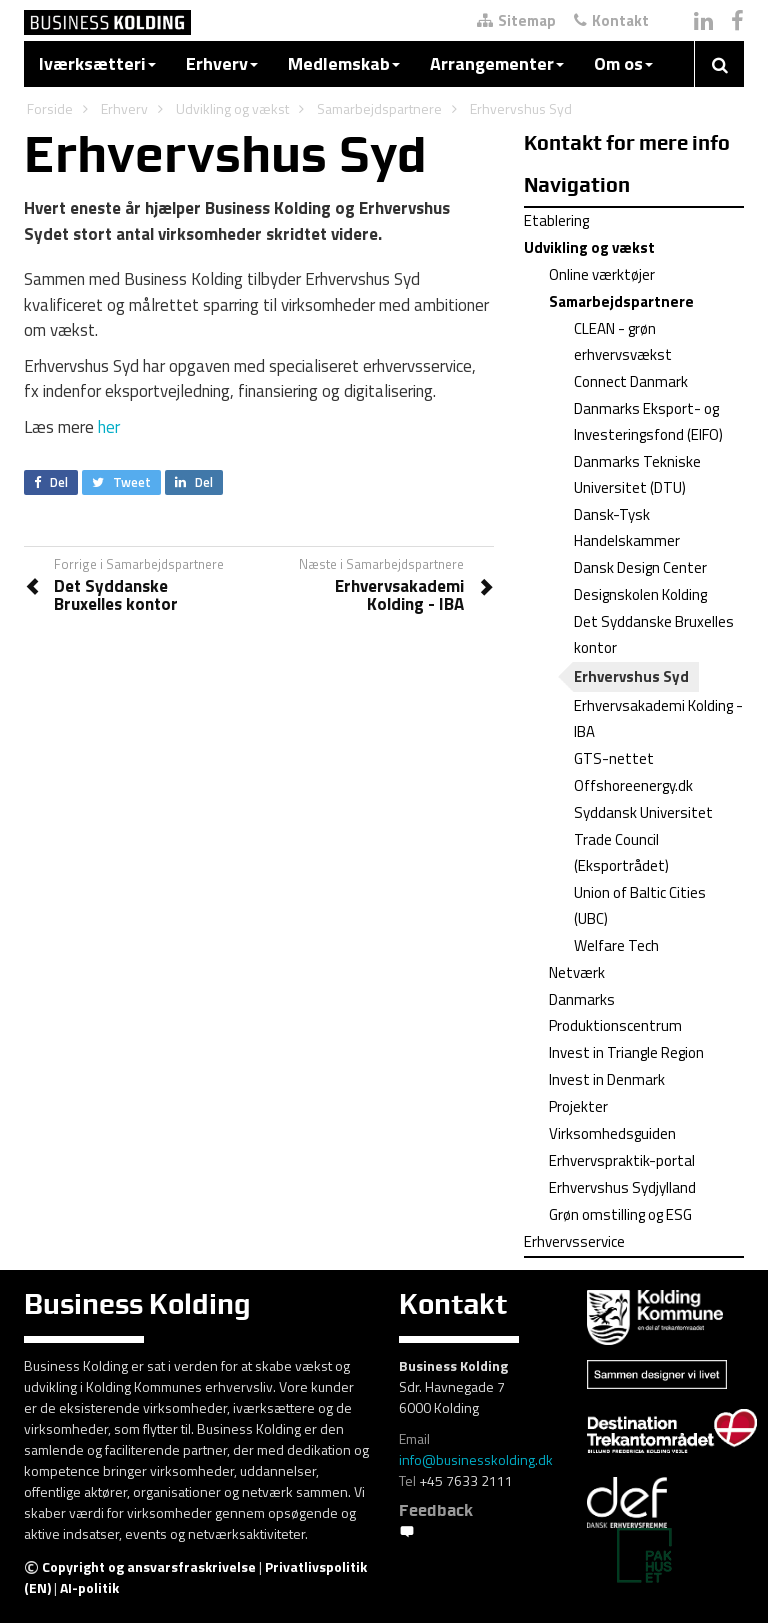 The height and width of the screenshot is (1623, 768). Describe the element at coordinates (622, 1160) in the screenshot. I see `Erhvervspraktik-portal` at that location.